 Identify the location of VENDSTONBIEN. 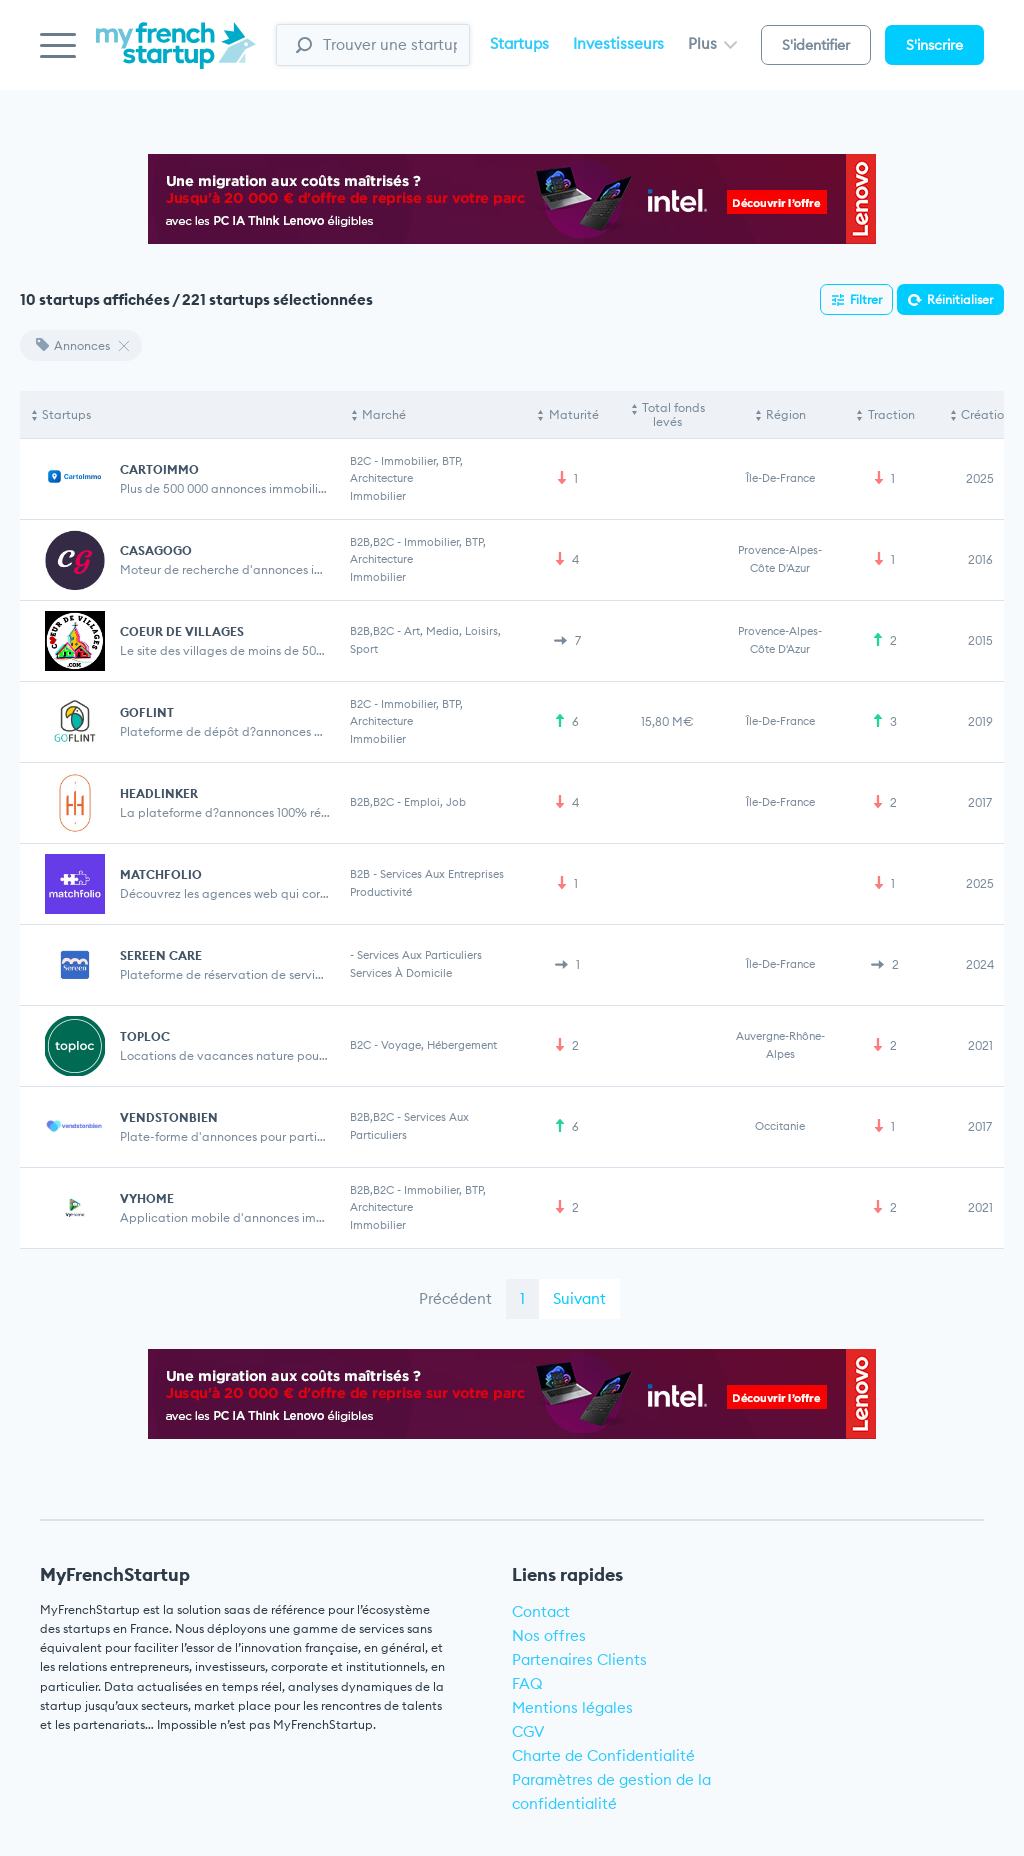
(169, 1117).